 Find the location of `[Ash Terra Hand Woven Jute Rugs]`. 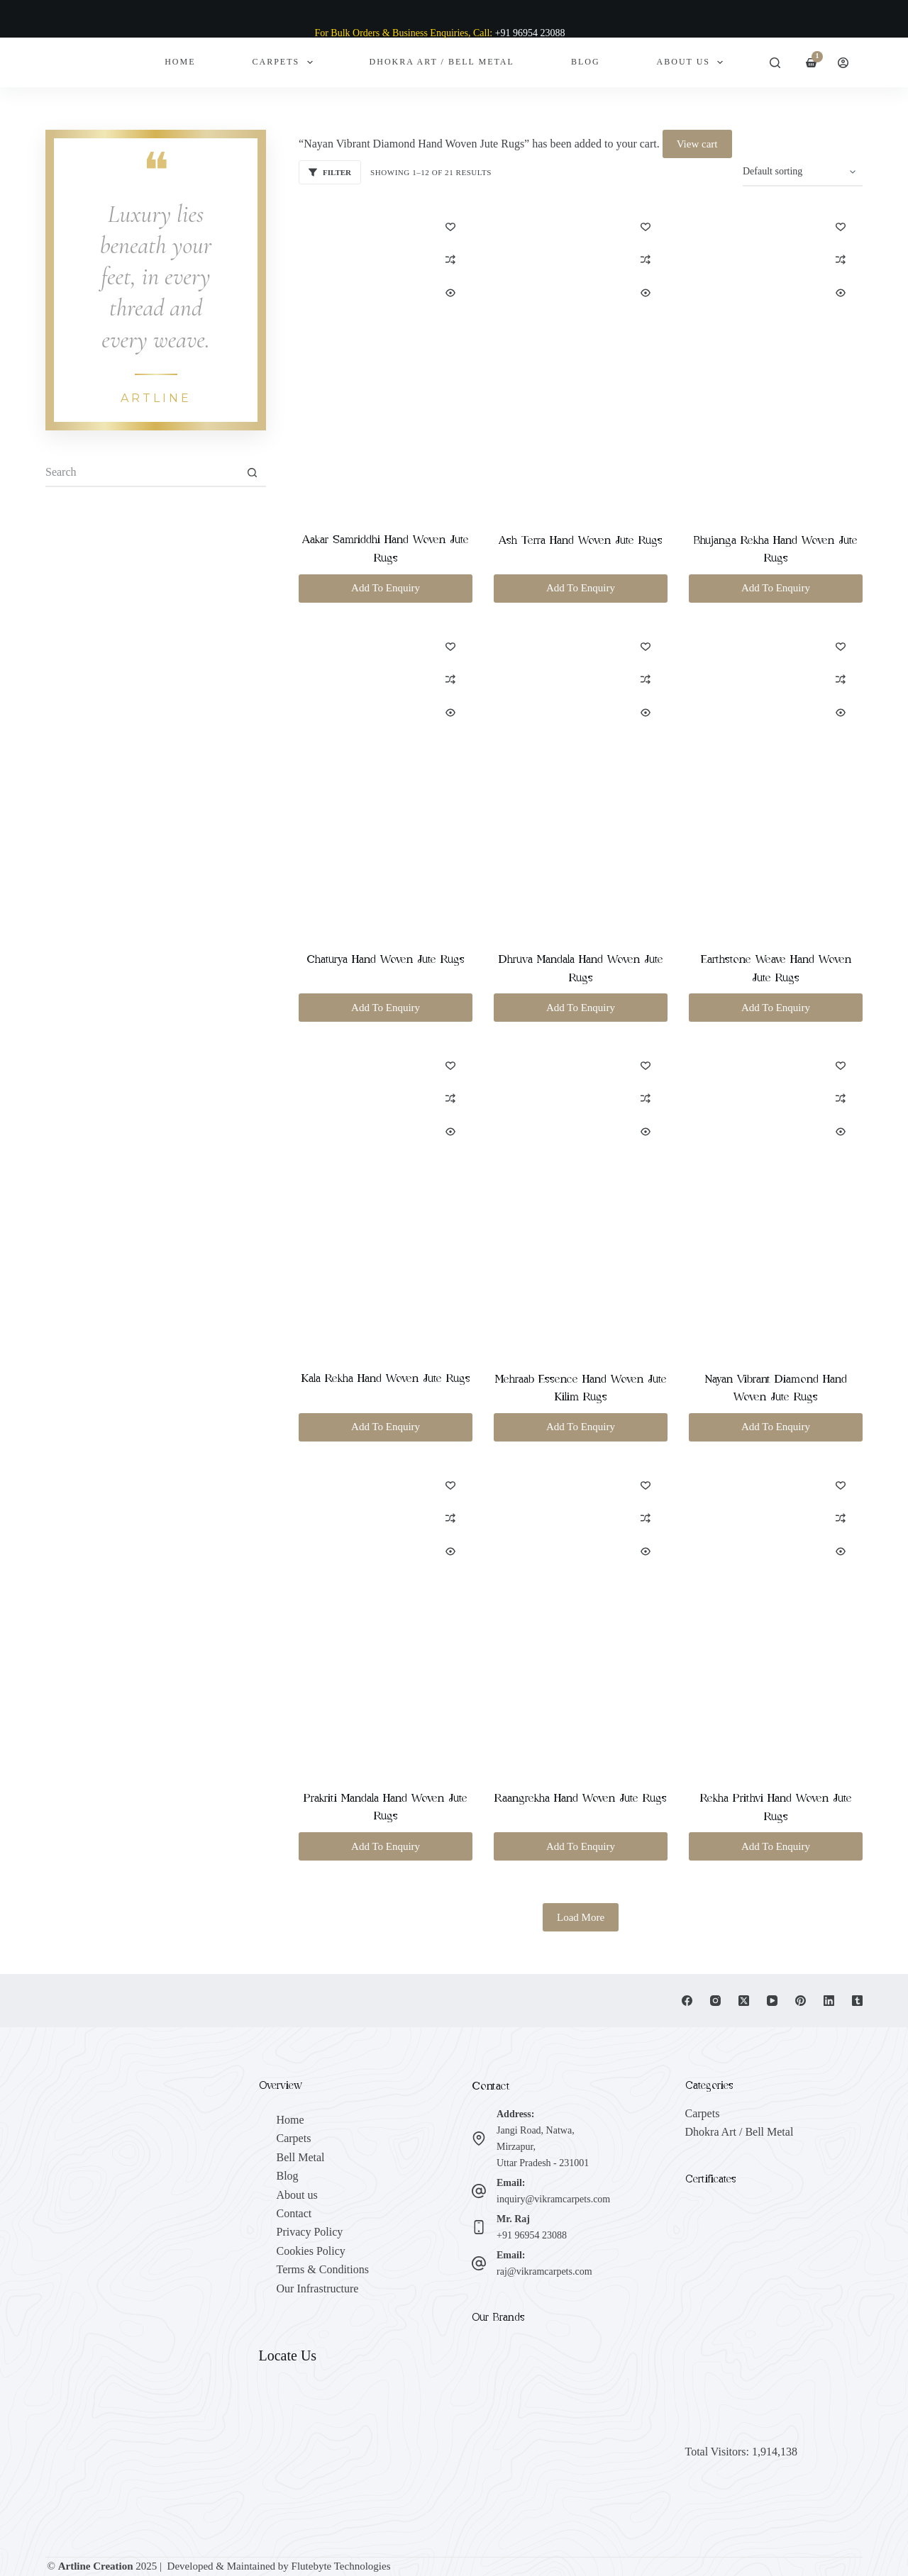

[Ash Terra Hand Woven Jute Rugs] is located at coordinates (581, 358).